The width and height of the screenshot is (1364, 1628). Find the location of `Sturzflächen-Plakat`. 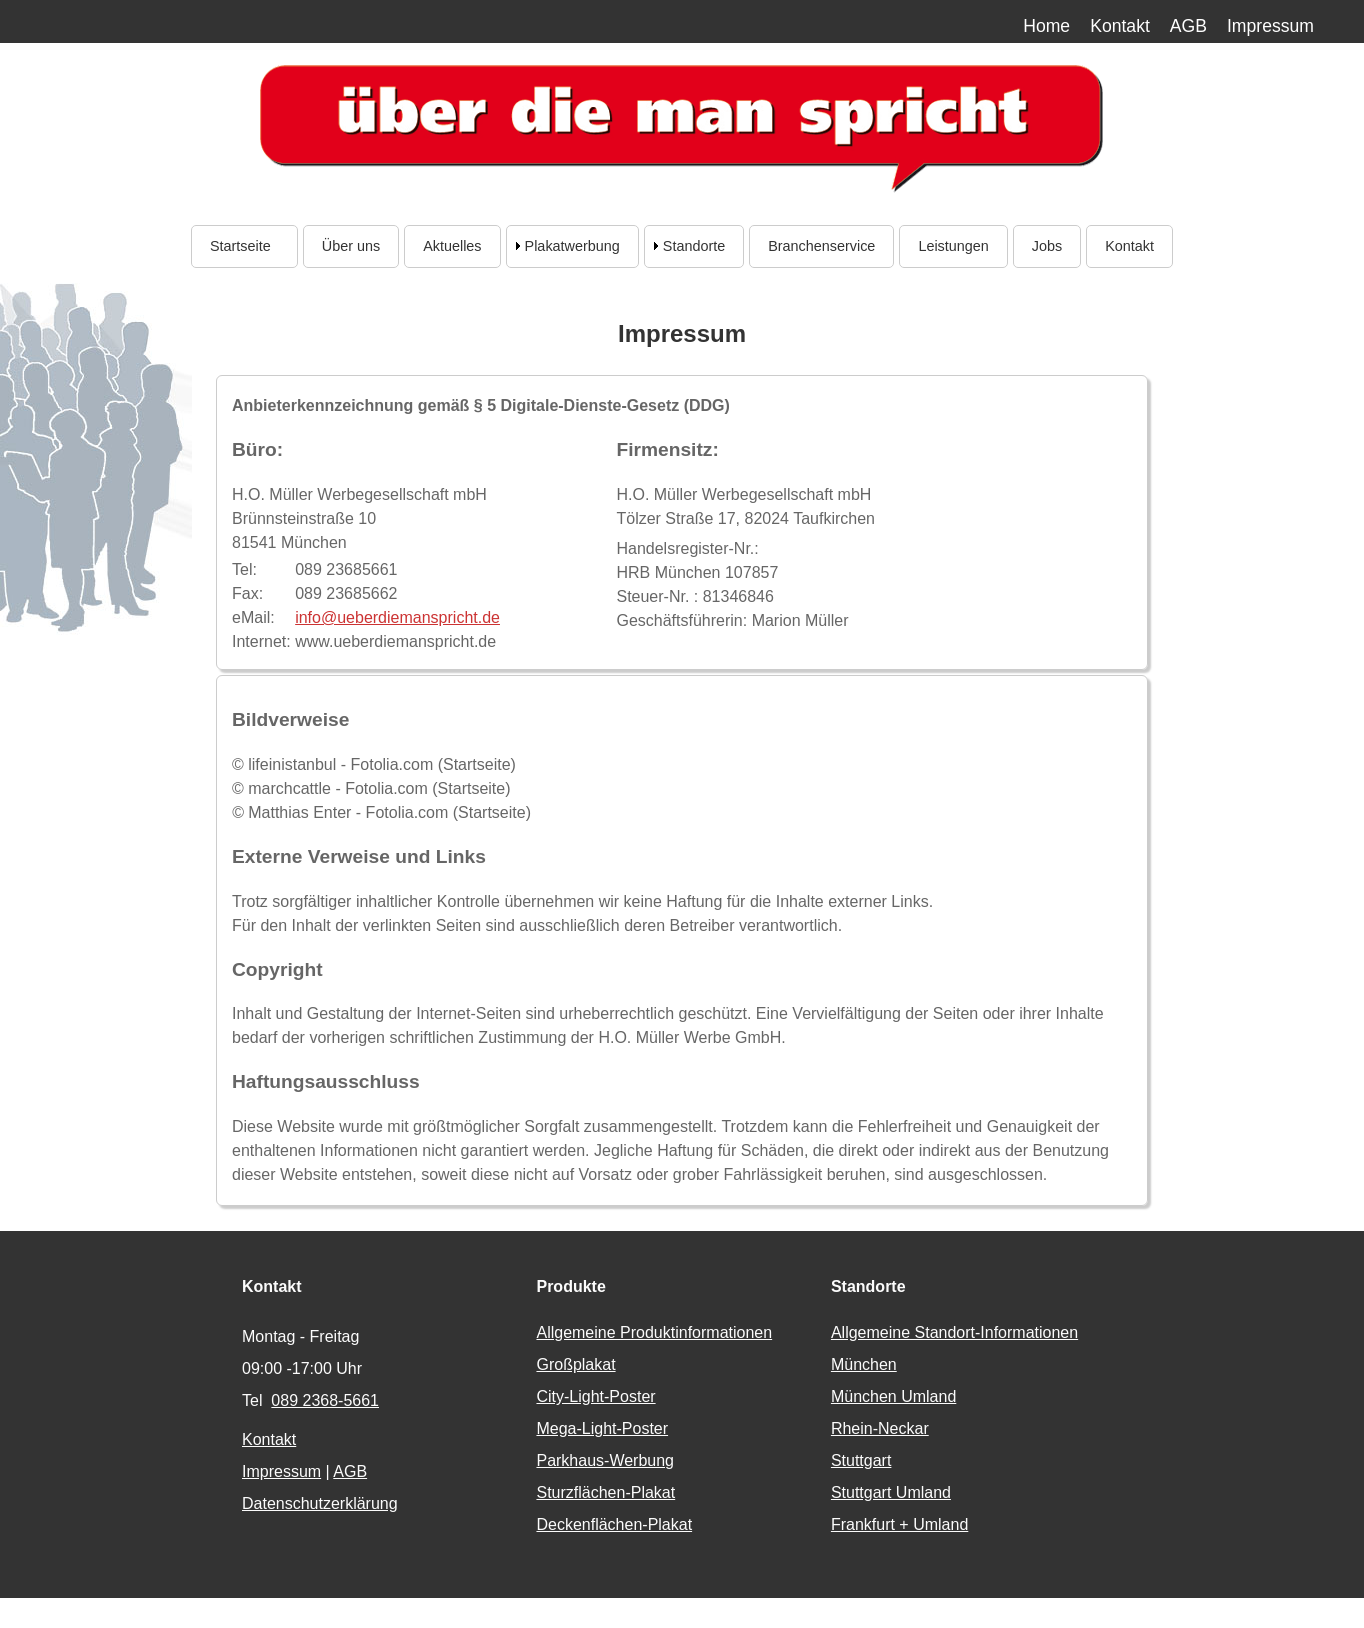

Sturzflächen-Plakat is located at coordinates (605, 1492).